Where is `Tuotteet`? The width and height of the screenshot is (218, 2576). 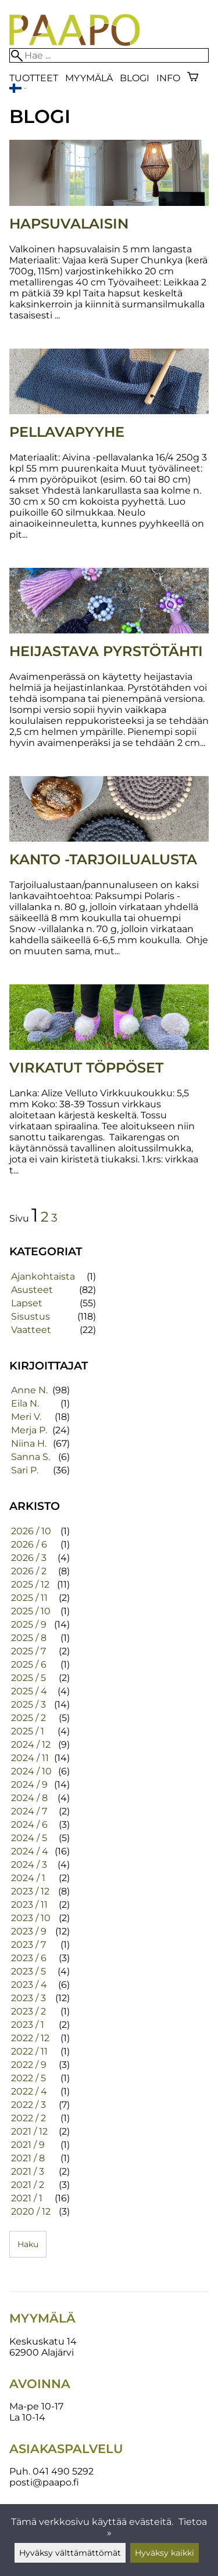 Tuotteet is located at coordinates (33, 78).